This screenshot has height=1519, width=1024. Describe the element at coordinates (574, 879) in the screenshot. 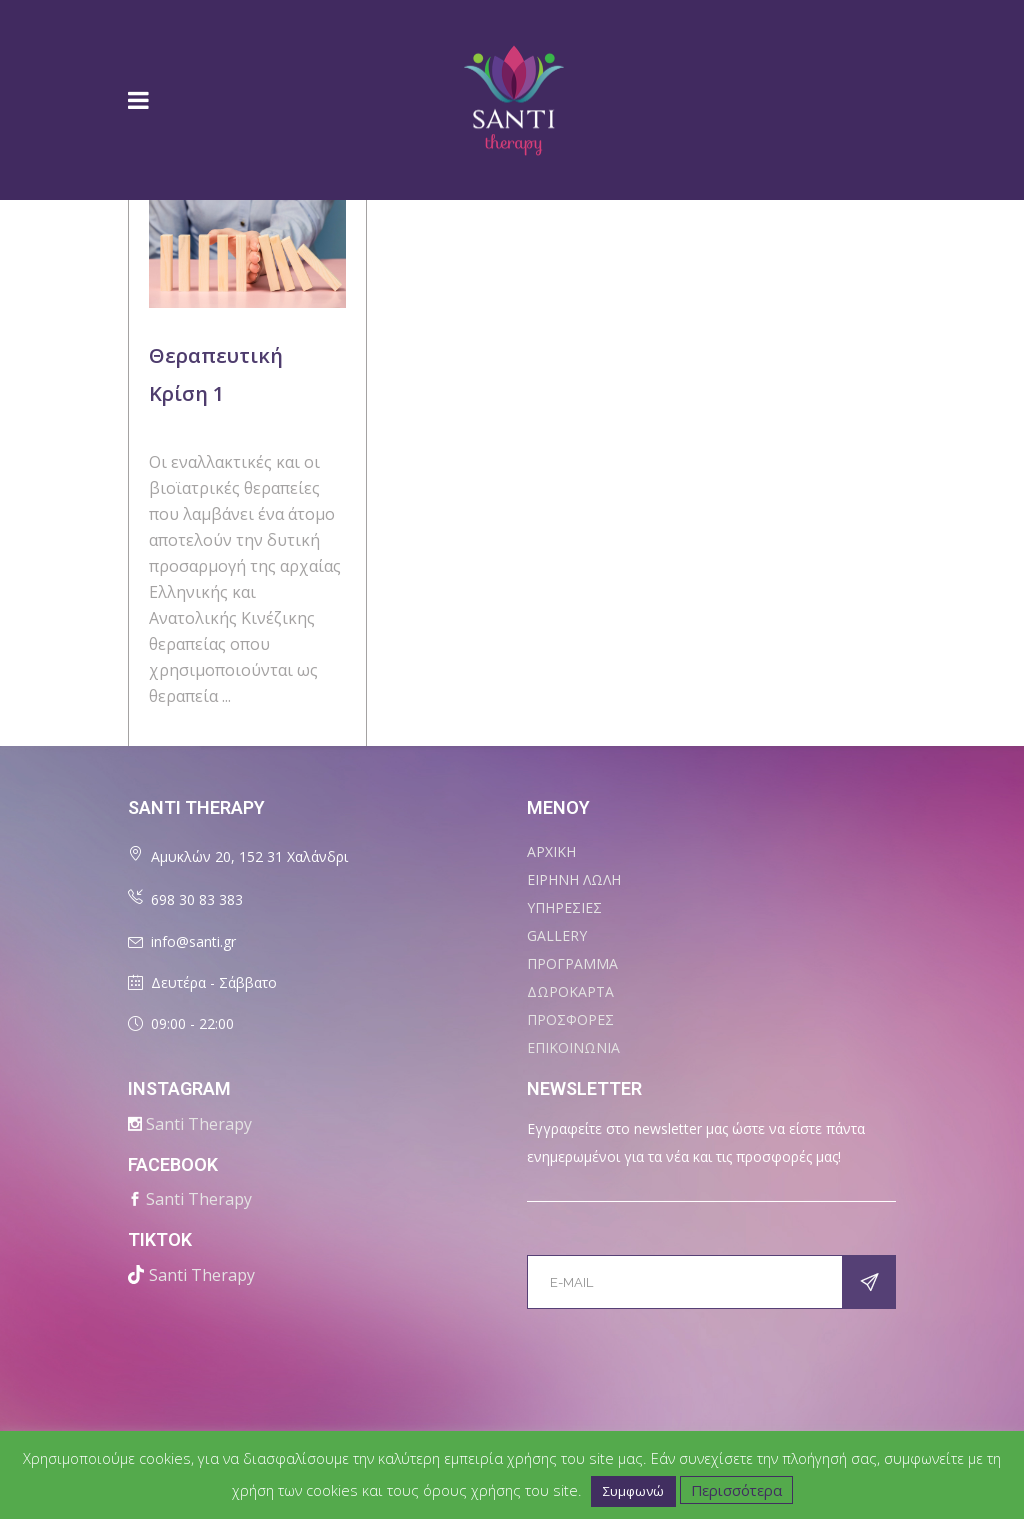

I see `ΕΙΡΗΝΗ ΛΩΛΗ` at that location.